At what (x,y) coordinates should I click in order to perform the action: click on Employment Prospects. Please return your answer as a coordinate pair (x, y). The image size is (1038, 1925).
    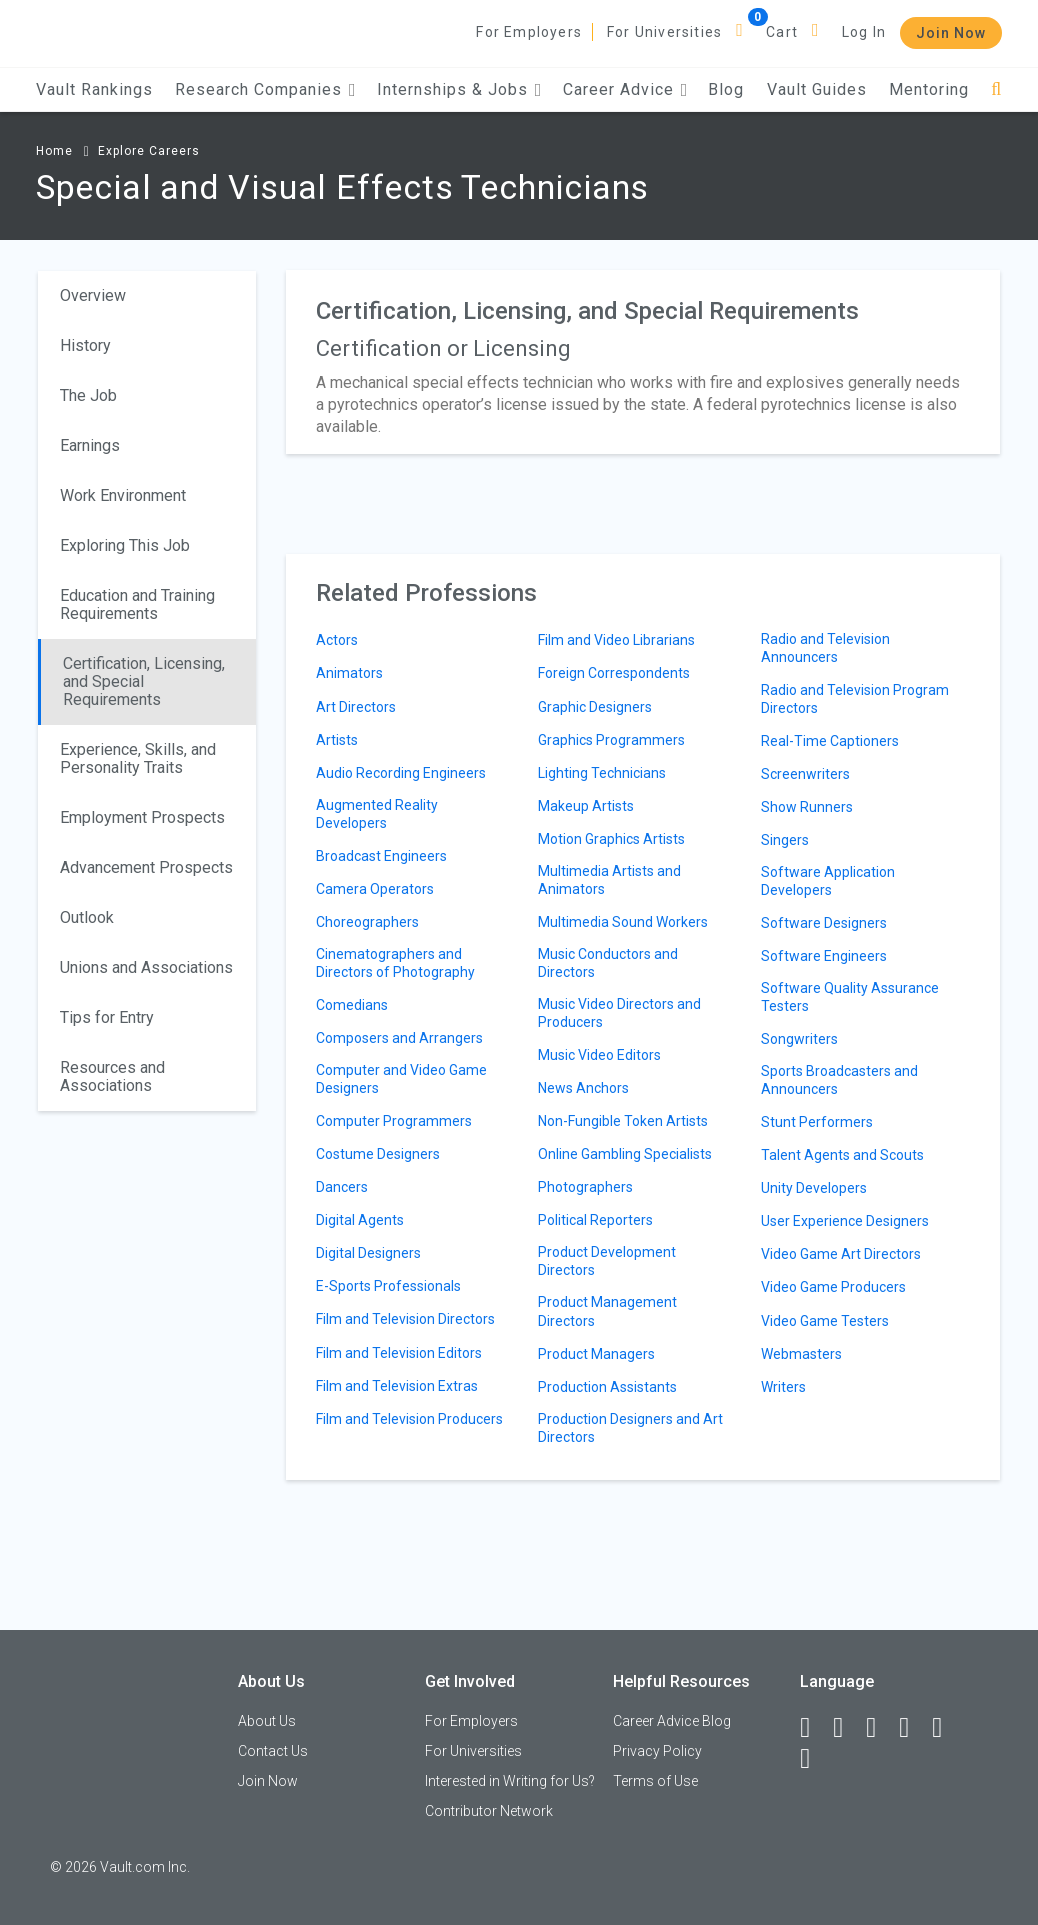
    Looking at the image, I should click on (142, 817).